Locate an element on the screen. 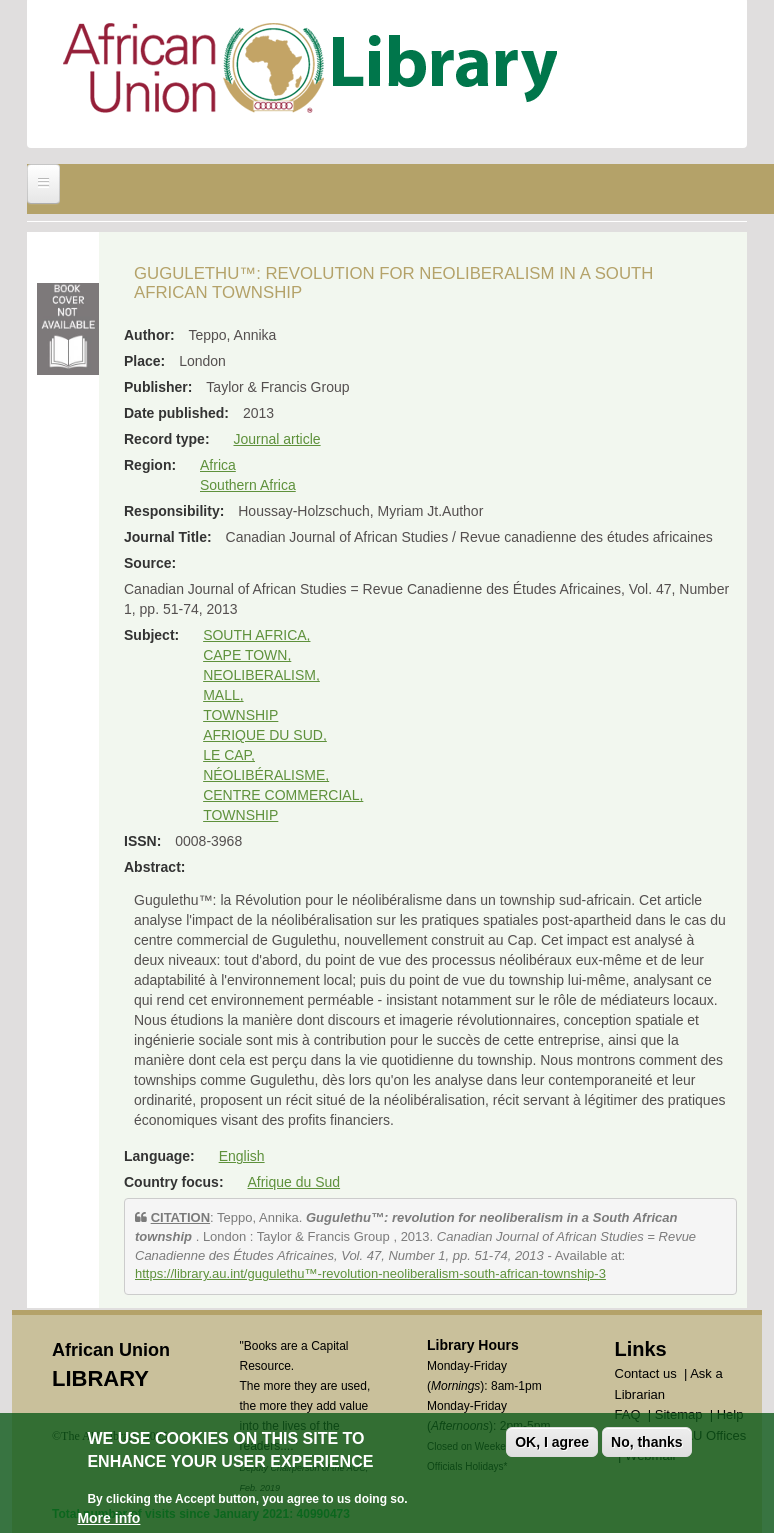 The height and width of the screenshot is (1533, 774). NÉOLIBÉRALISME, is located at coordinates (266, 775).